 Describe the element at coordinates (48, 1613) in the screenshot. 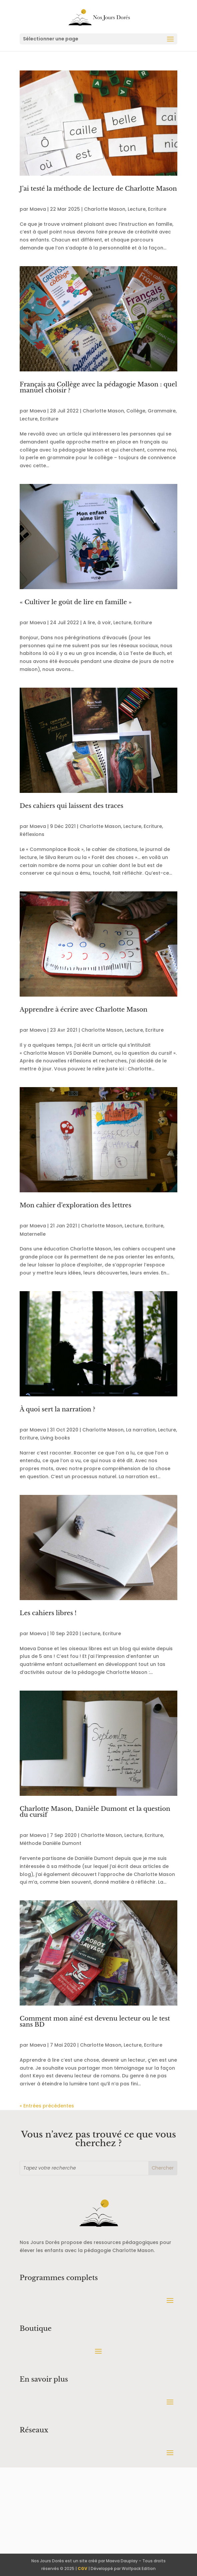

I see `Les cahiers libres !` at that location.